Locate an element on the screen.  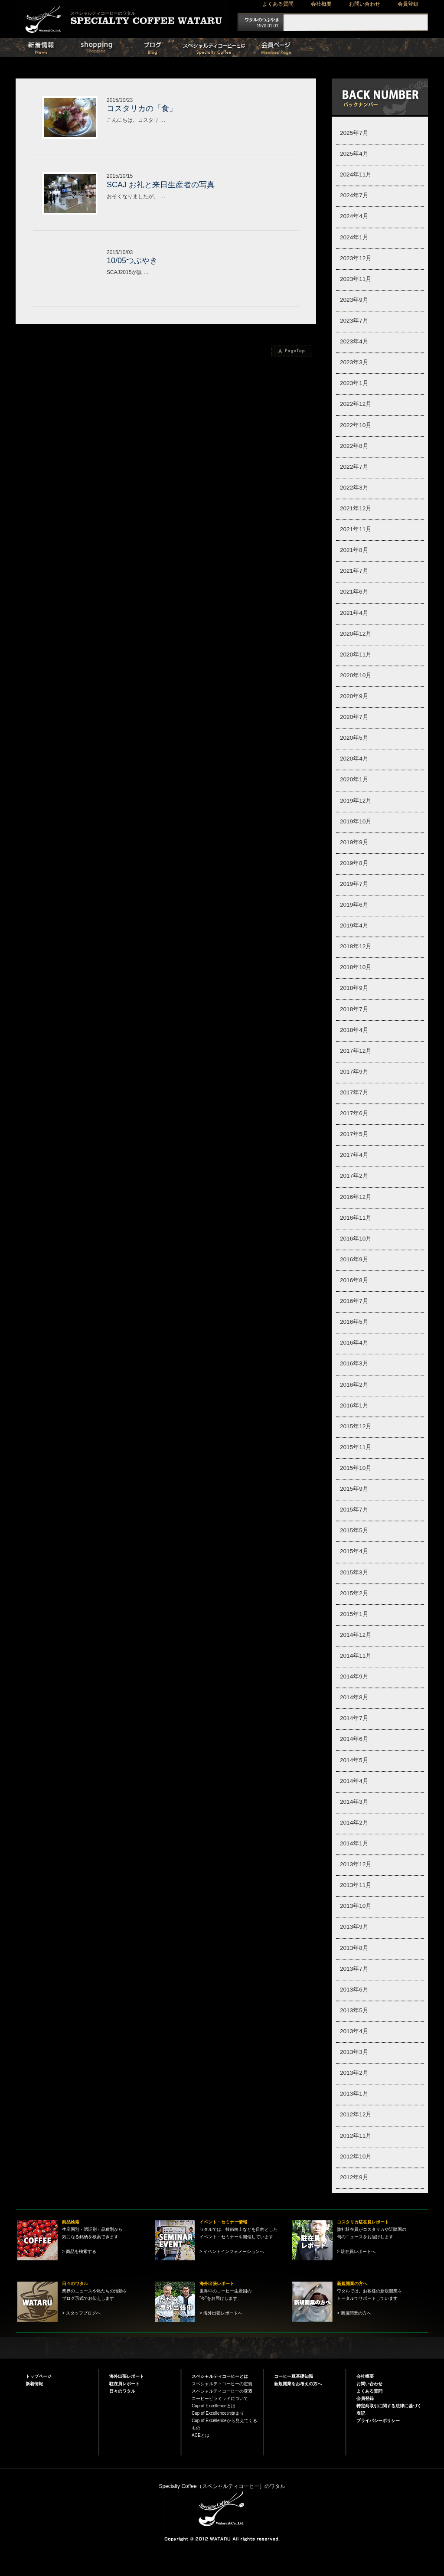
お問い合わせ is located at coordinates (364, 4).